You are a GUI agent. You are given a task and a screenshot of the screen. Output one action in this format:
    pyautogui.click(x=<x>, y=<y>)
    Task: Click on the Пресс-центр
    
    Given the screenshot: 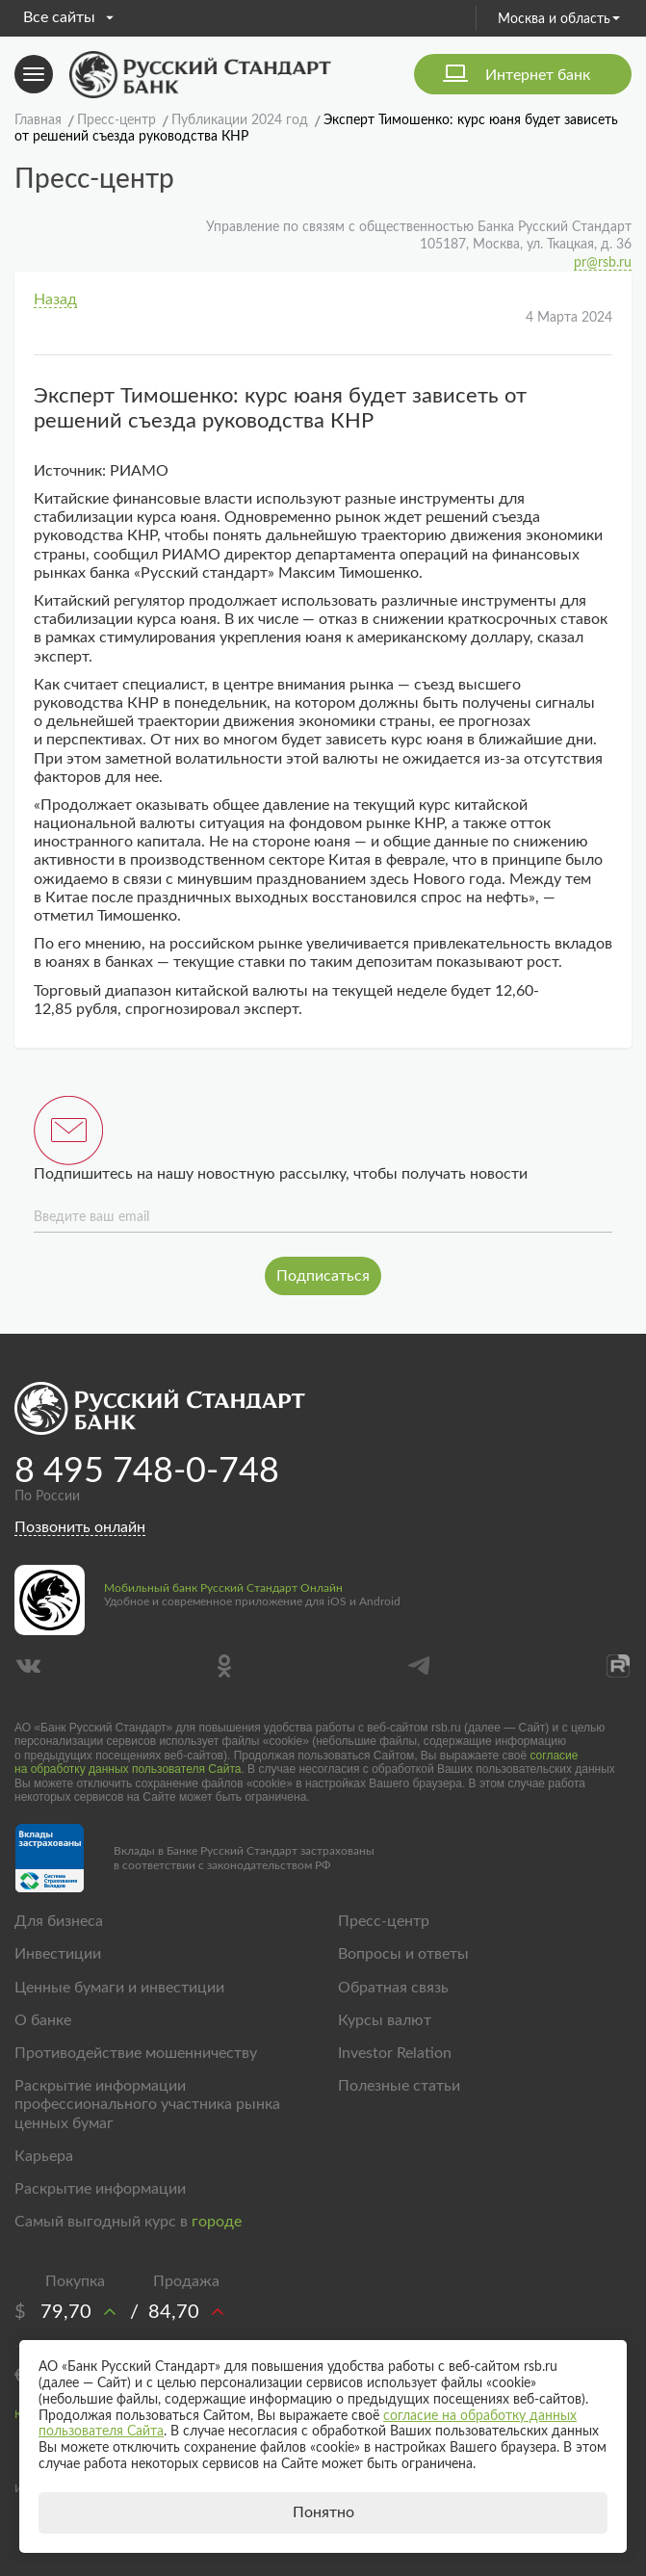 What is the action you would take?
    pyautogui.click(x=383, y=1921)
    